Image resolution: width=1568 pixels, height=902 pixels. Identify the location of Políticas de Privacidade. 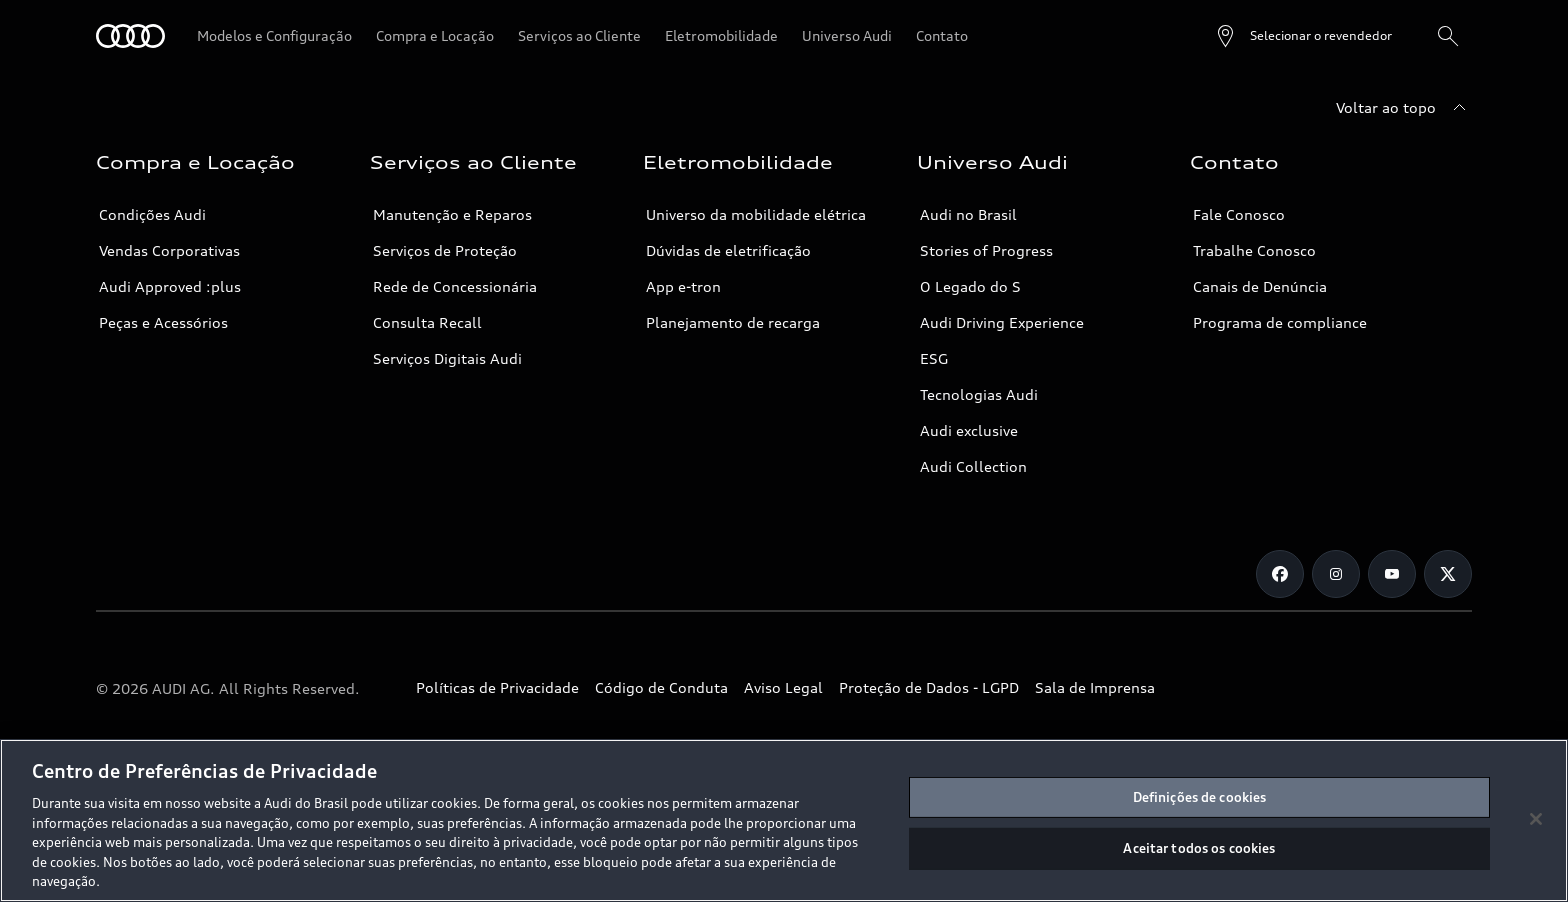
(497, 687).